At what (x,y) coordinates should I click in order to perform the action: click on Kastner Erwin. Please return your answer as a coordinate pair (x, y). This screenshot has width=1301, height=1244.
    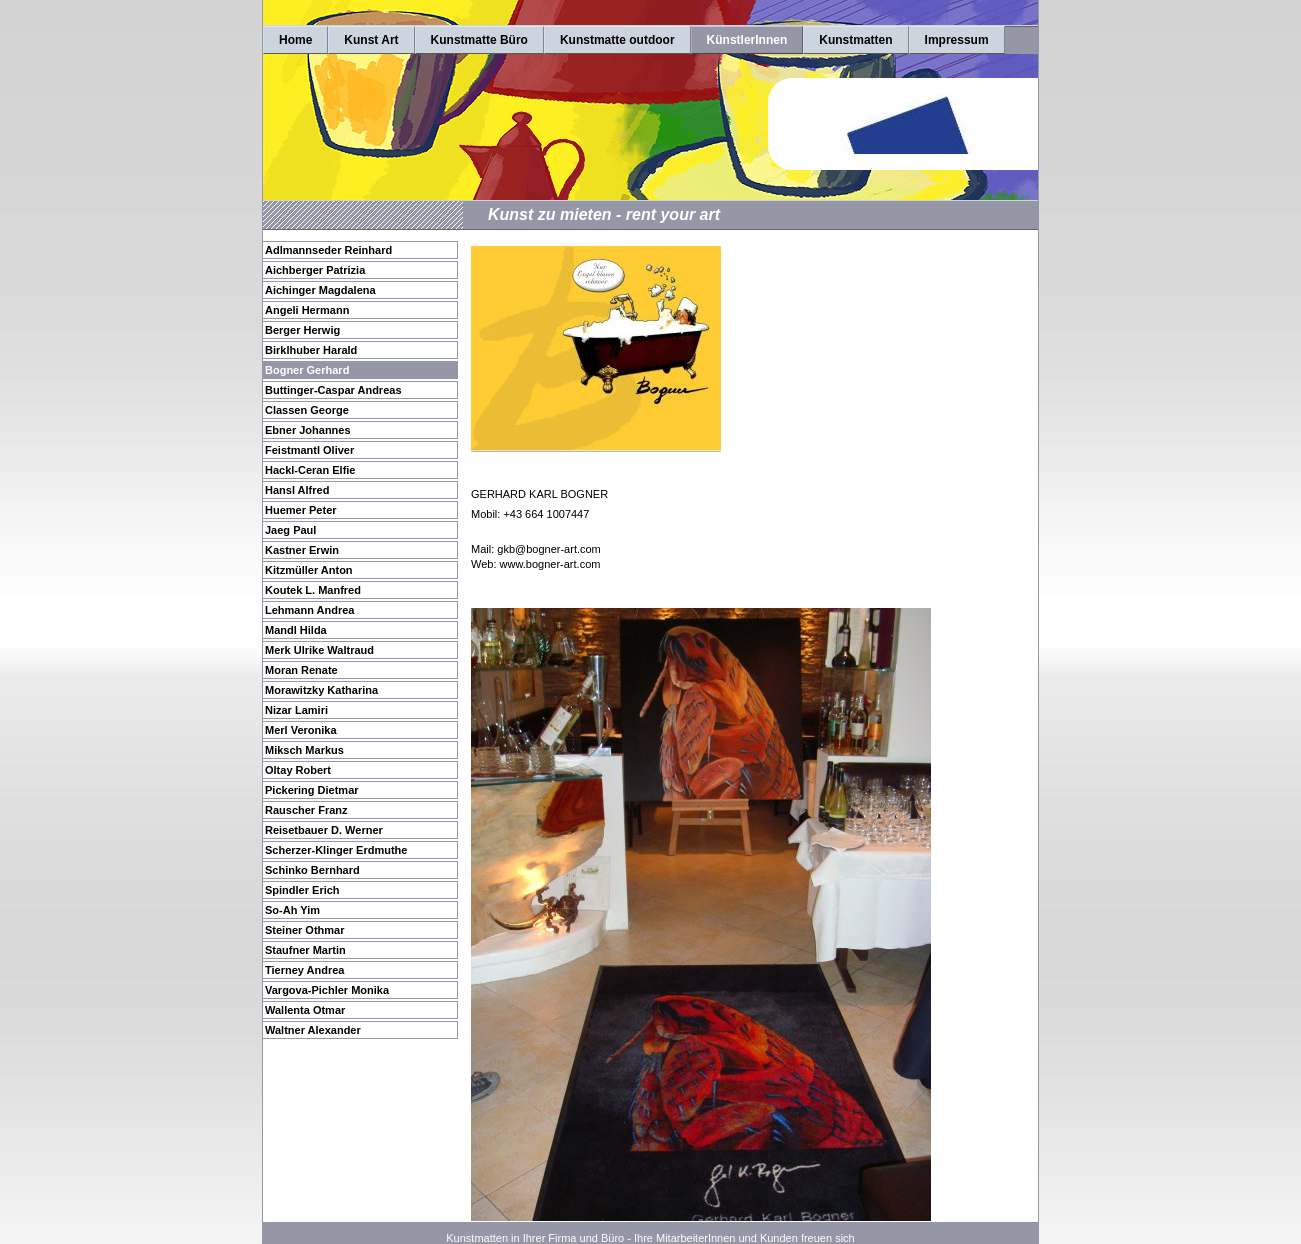
    Looking at the image, I should click on (302, 550).